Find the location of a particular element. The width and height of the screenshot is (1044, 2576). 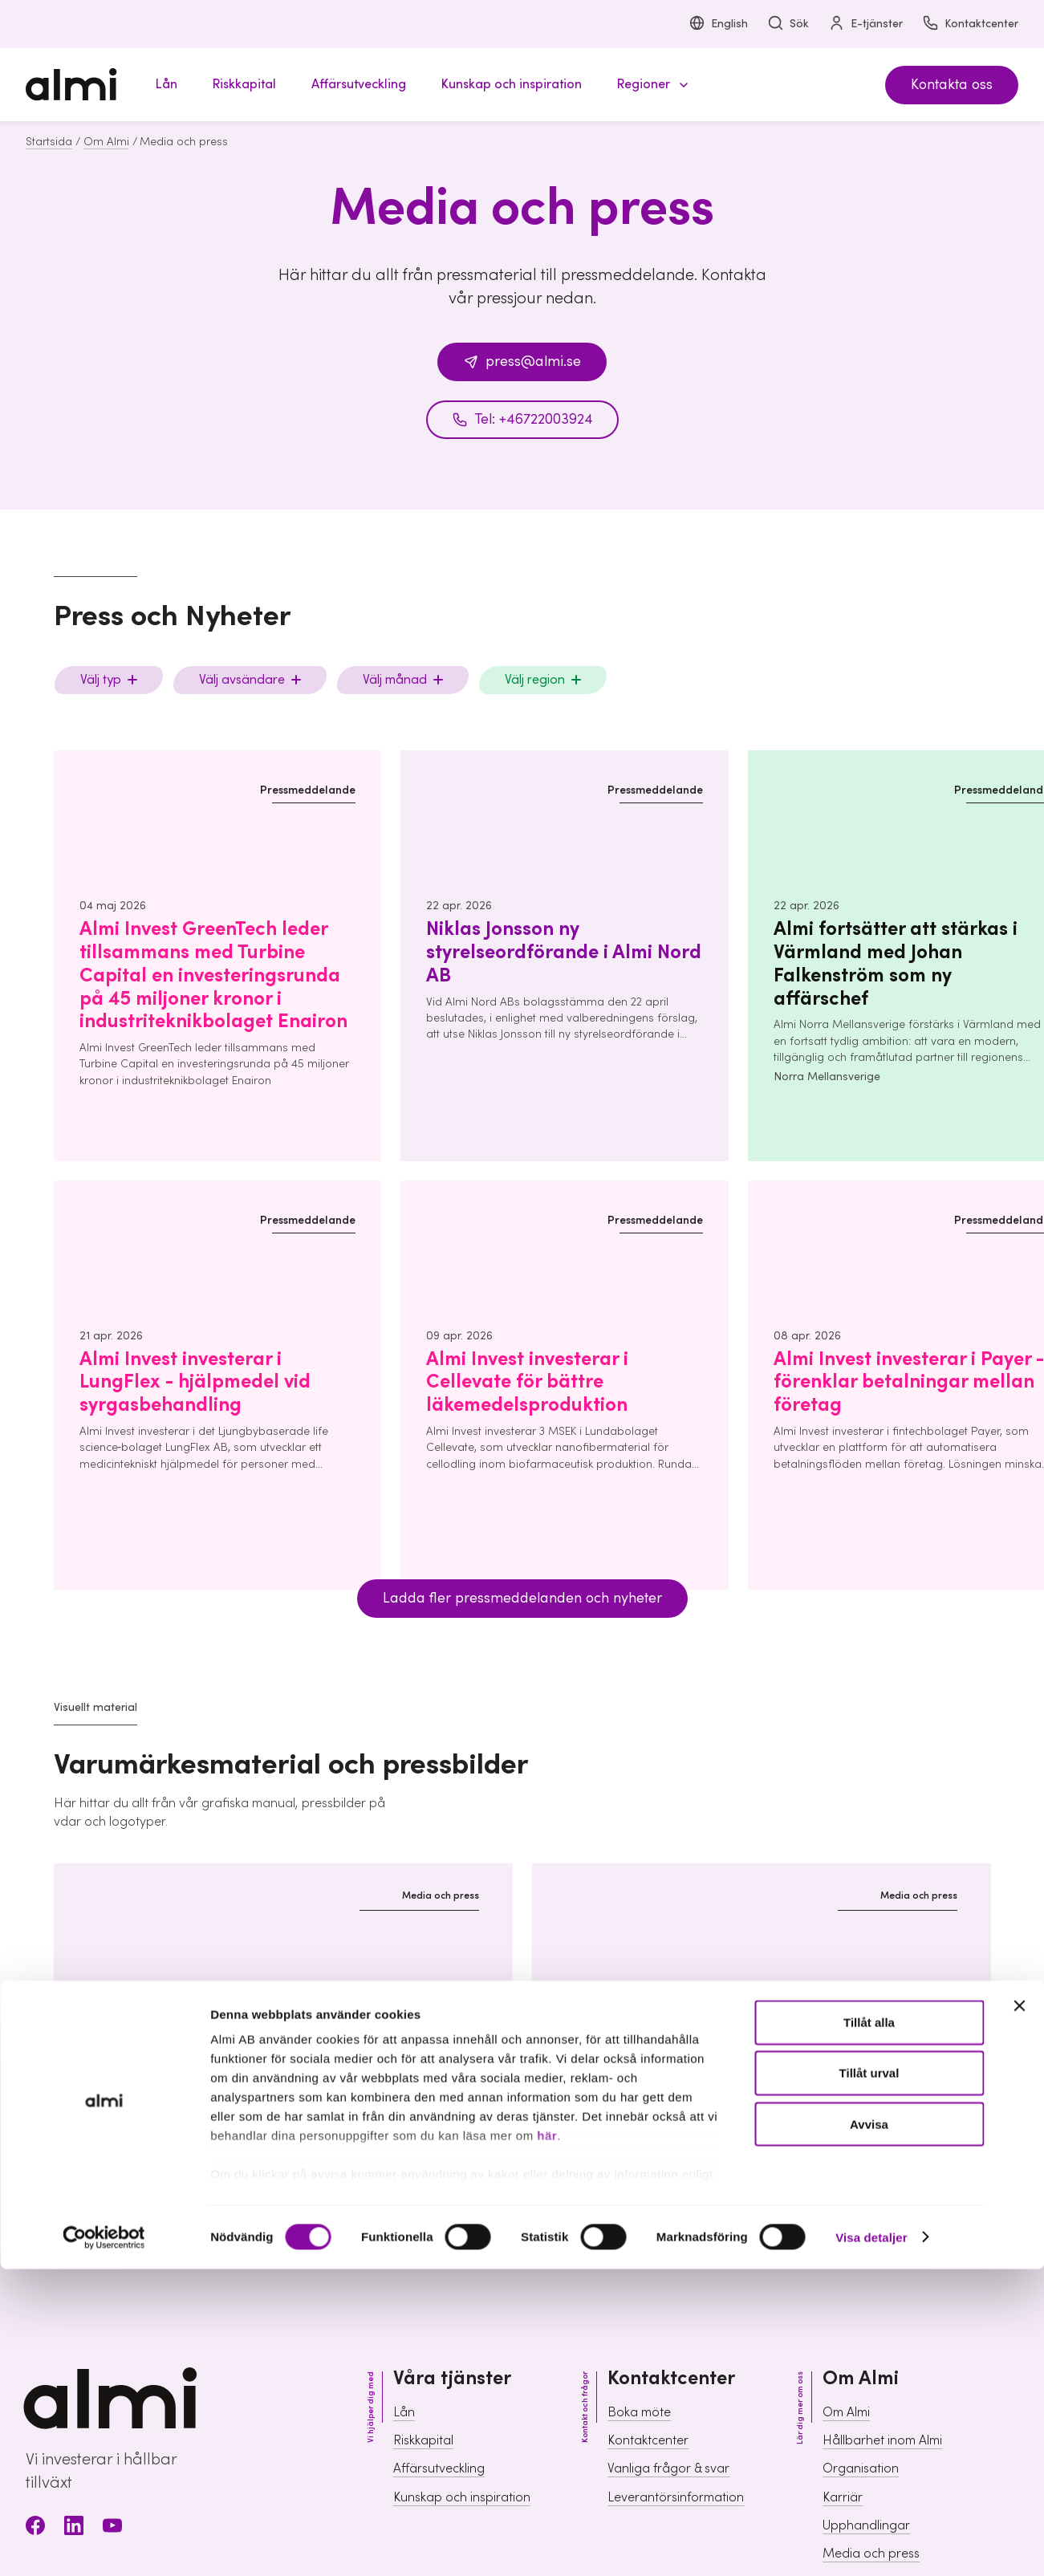

Visa detaljer is located at coordinates (871, 1421).